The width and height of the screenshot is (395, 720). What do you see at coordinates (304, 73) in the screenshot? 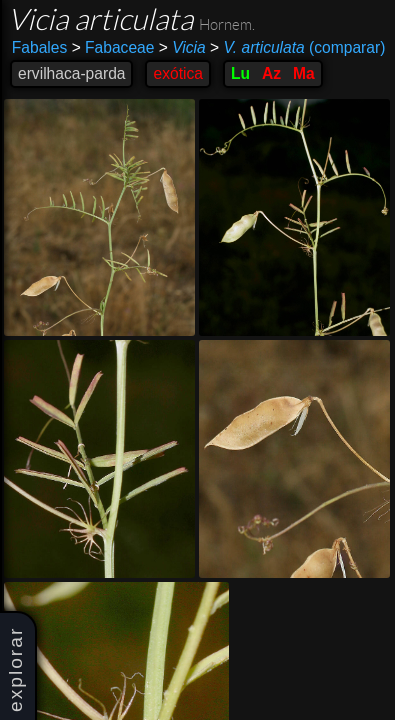
I see `Ma` at bounding box center [304, 73].